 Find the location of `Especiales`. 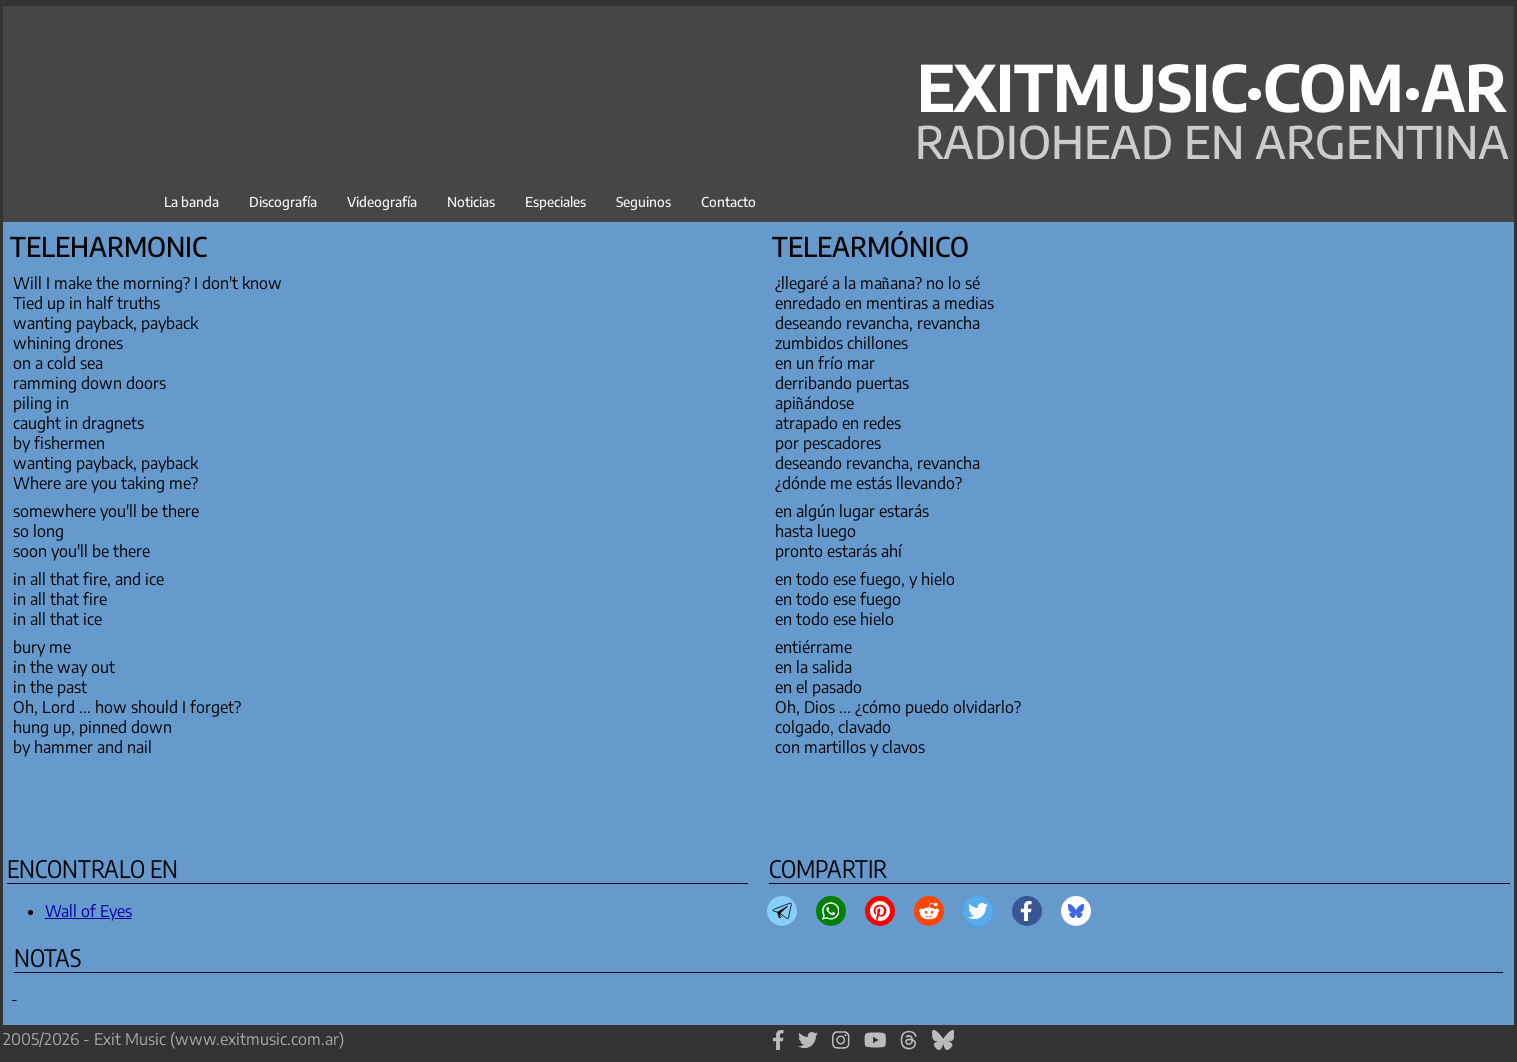

Especiales is located at coordinates (555, 201).